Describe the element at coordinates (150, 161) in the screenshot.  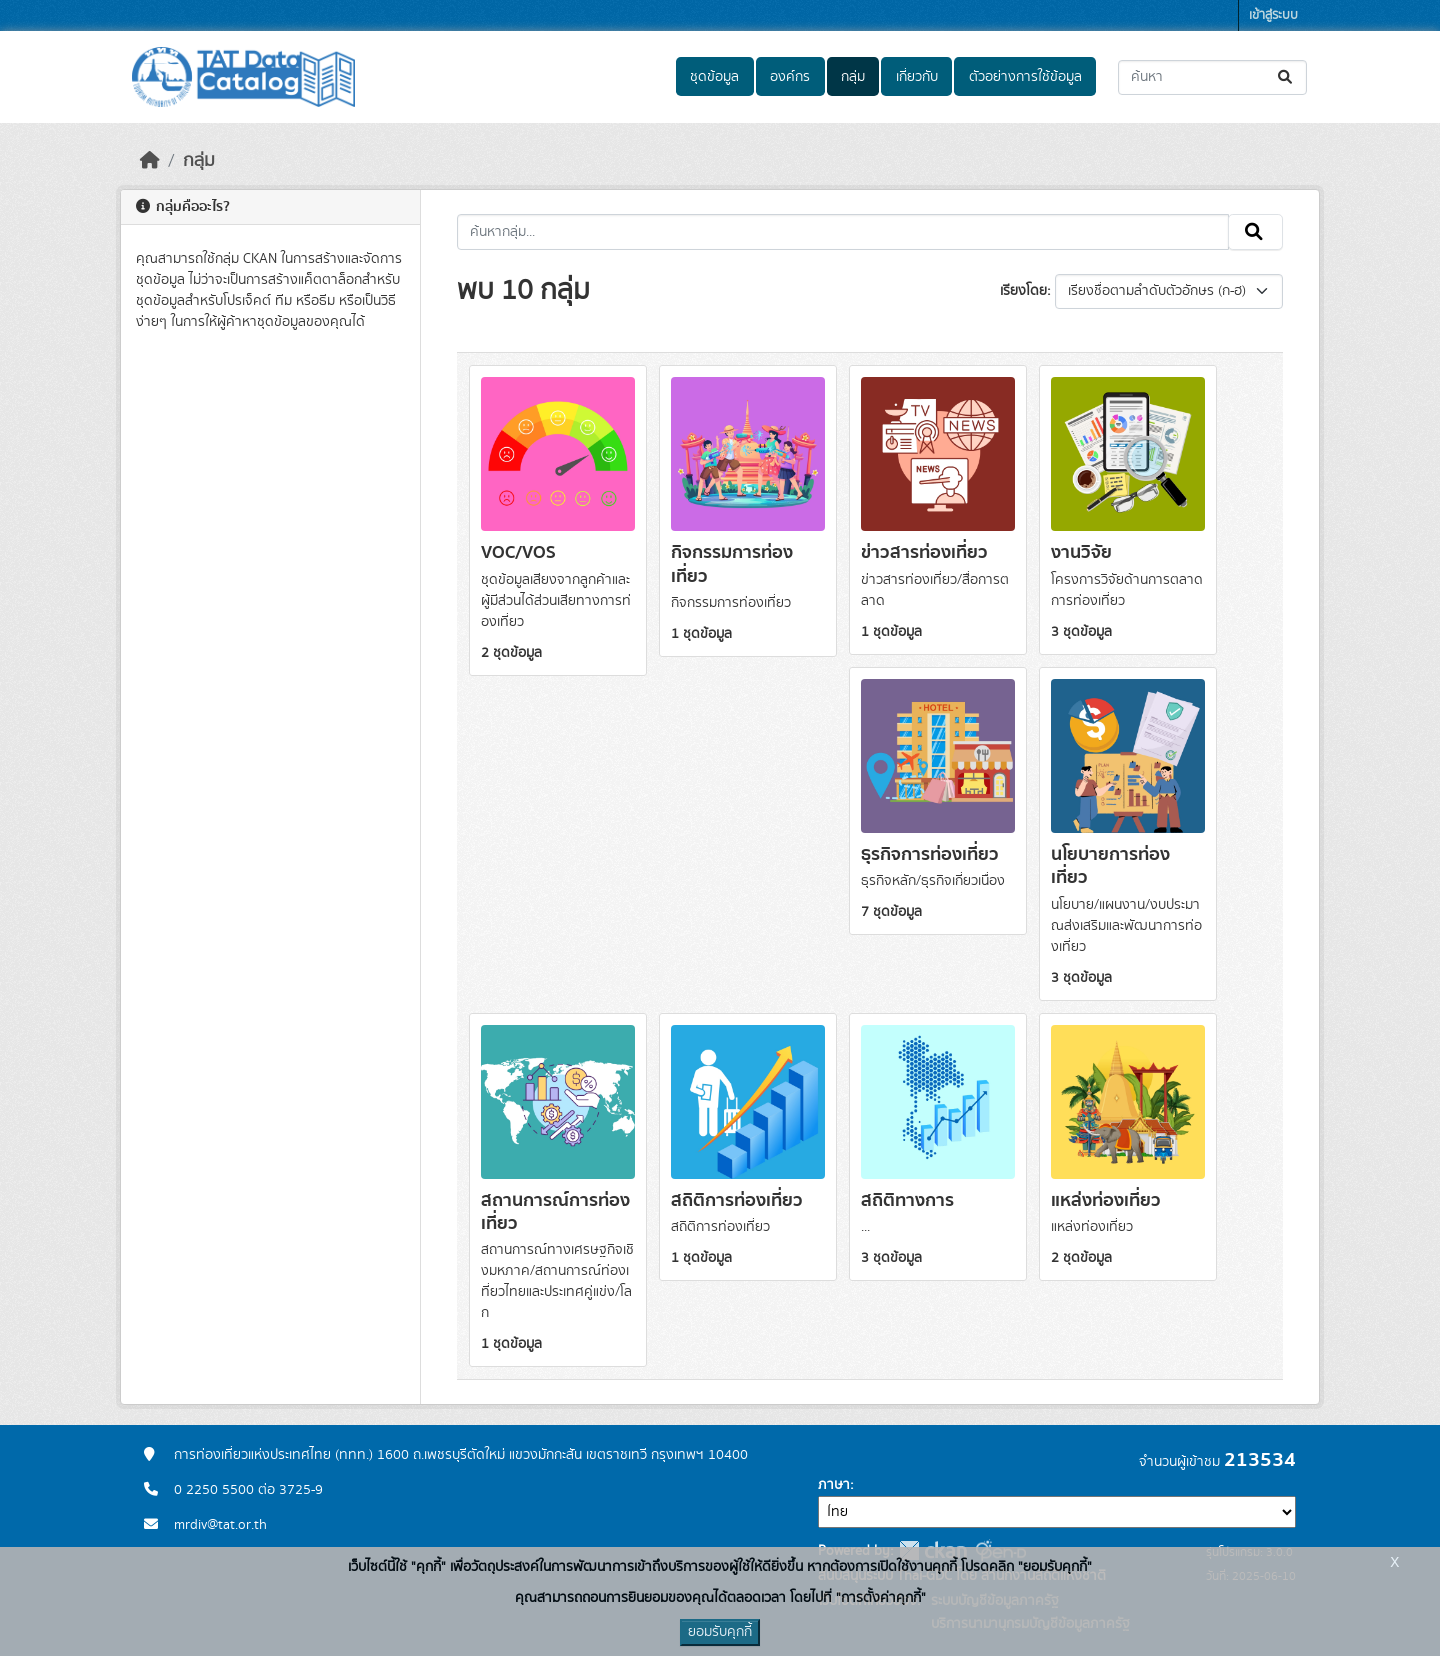
I see `[หน้าหลัก]` at that location.